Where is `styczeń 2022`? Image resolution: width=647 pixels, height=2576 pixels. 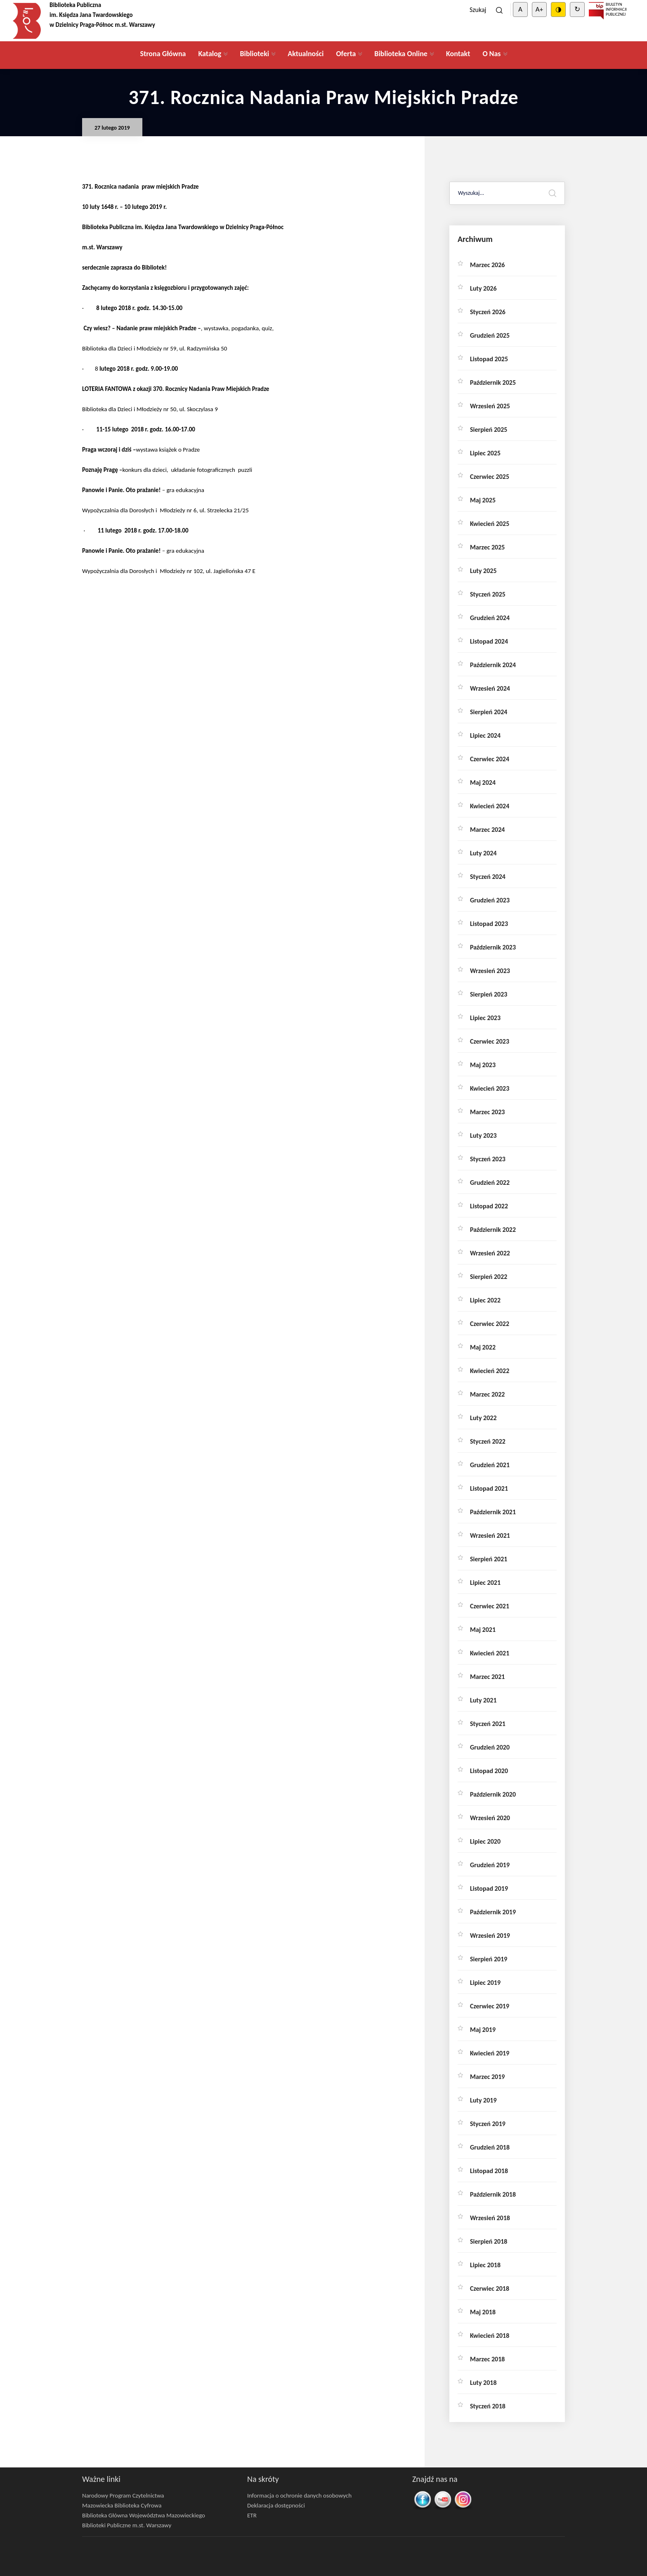
styczeń 2022 is located at coordinates (487, 1441).